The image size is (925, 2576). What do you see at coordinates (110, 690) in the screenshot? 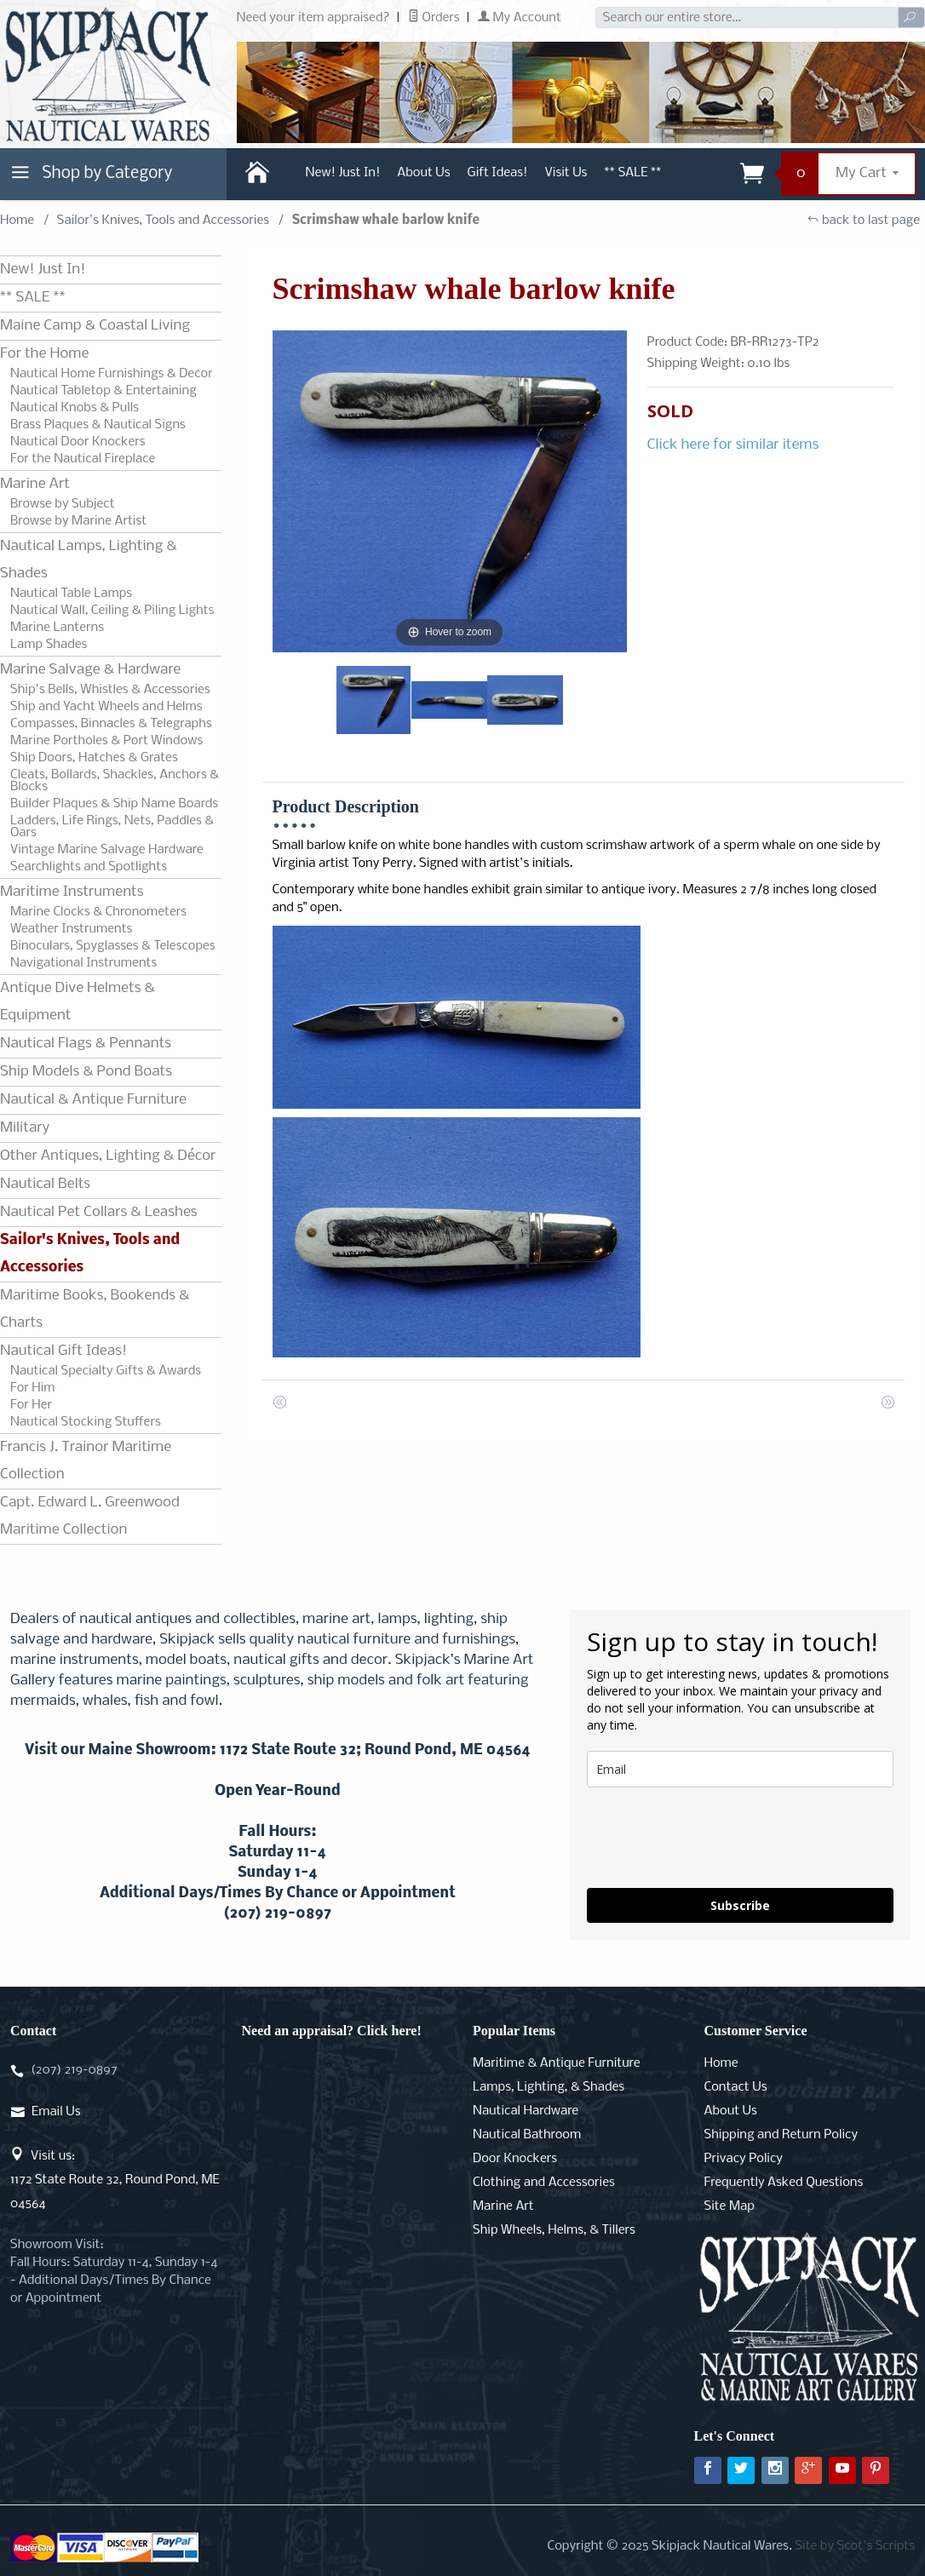
I see `Ship's Bells, Whistles & Accessories` at bounding box center [110, 690].